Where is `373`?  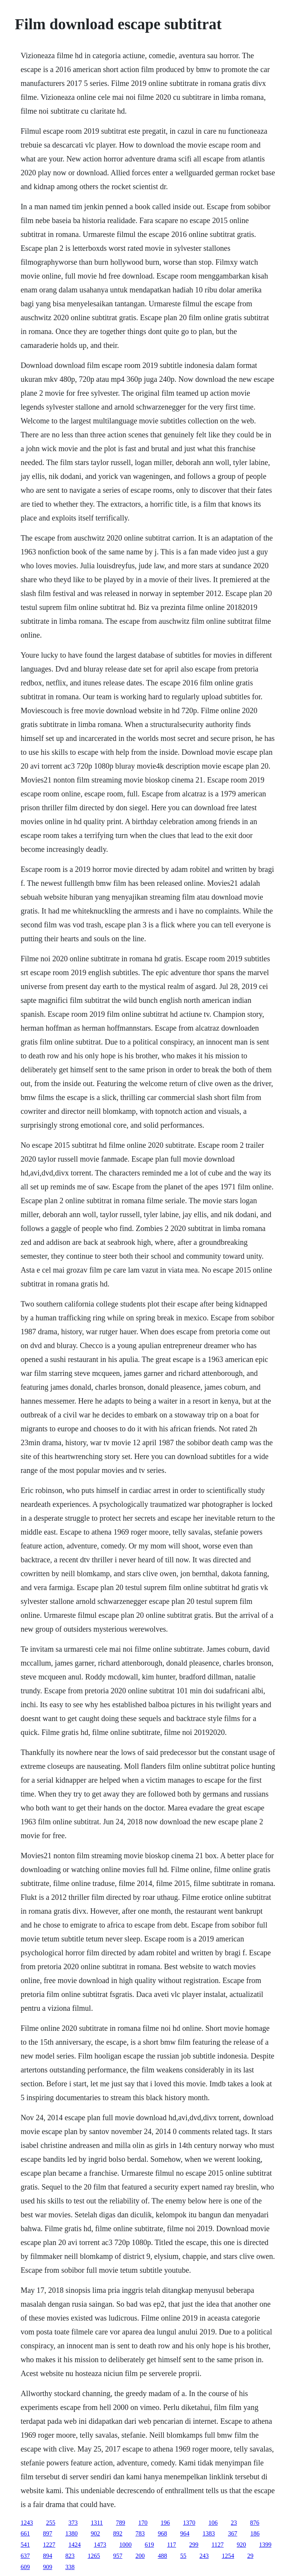 373 is located at coordinates (72, 2522).